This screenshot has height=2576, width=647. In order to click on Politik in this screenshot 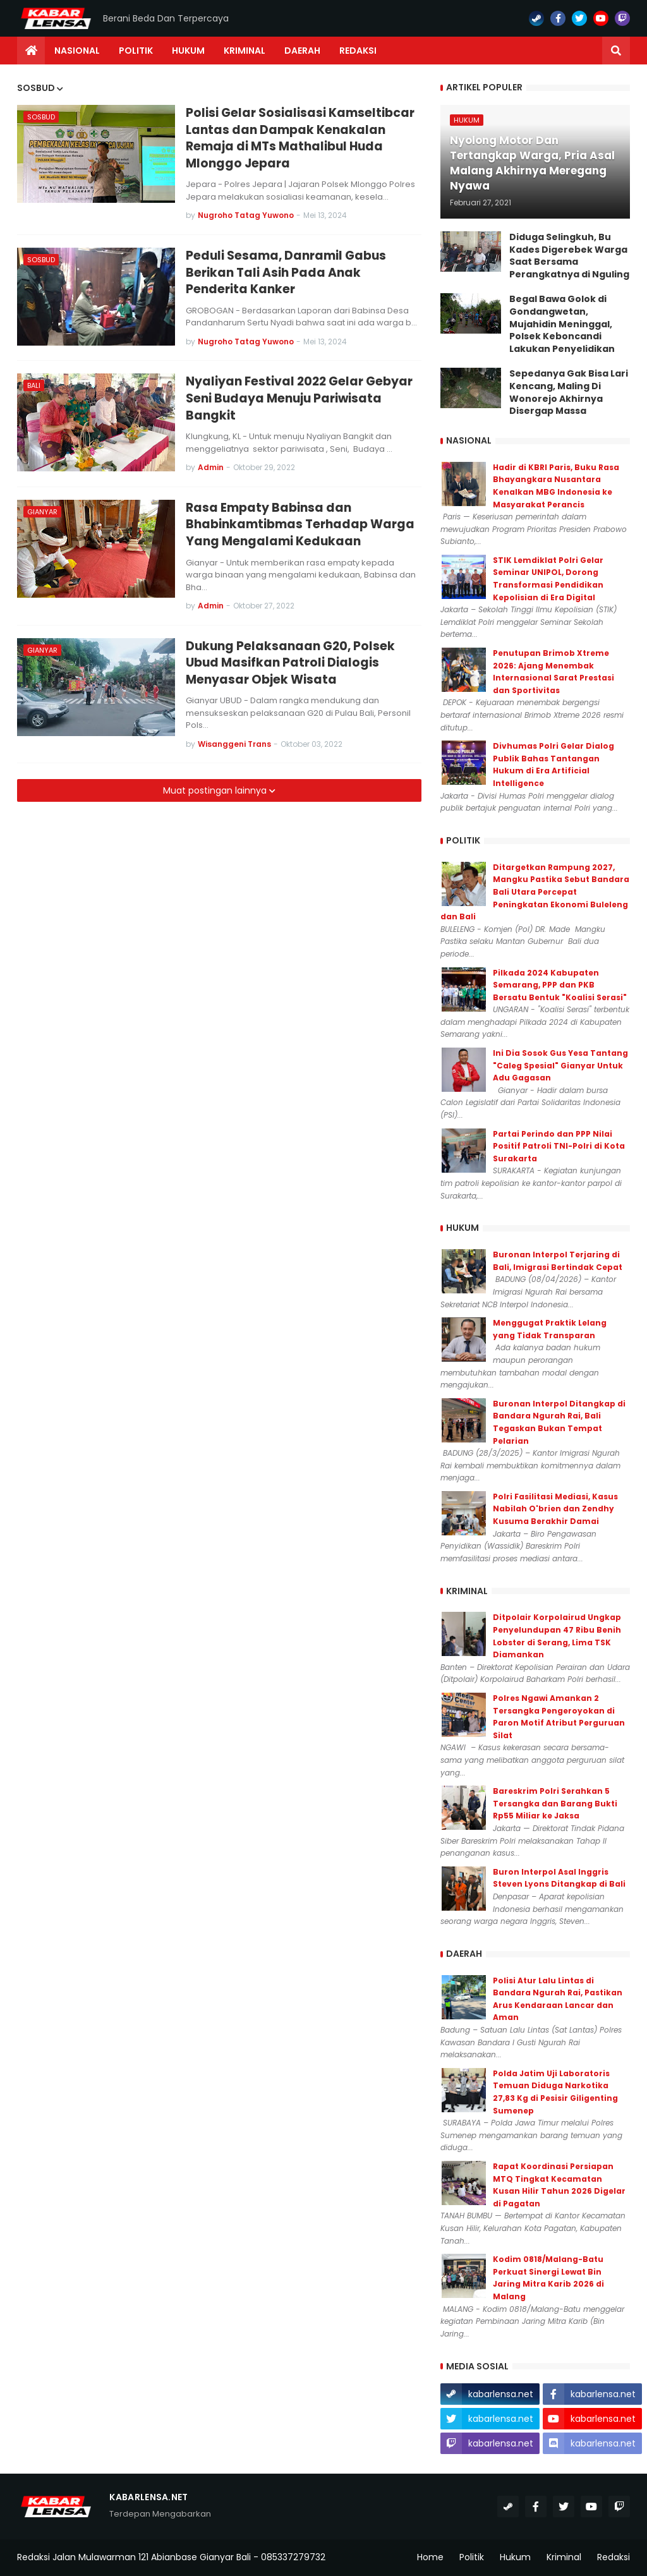, I will do `click(471, 2557)`.